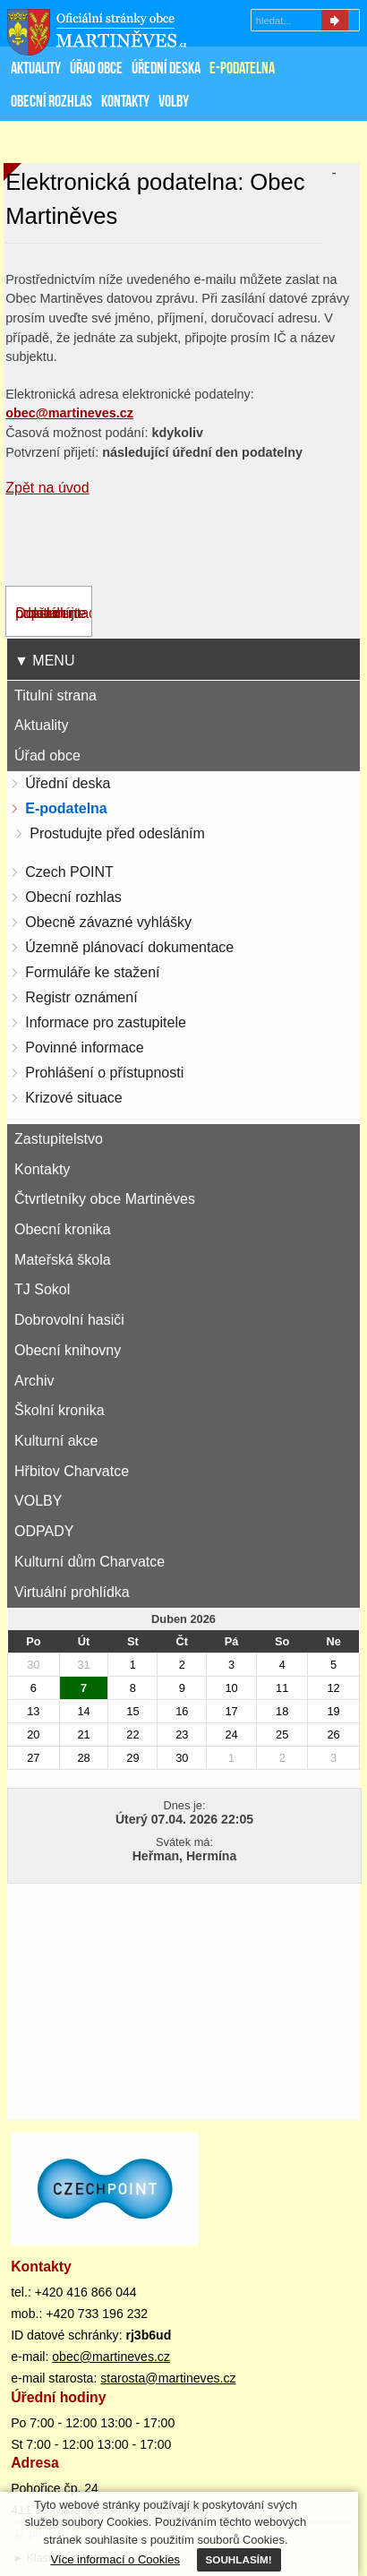  Describe the element at coordinates (41, 725) in the screenshot. I see `Aktuality` at that location.